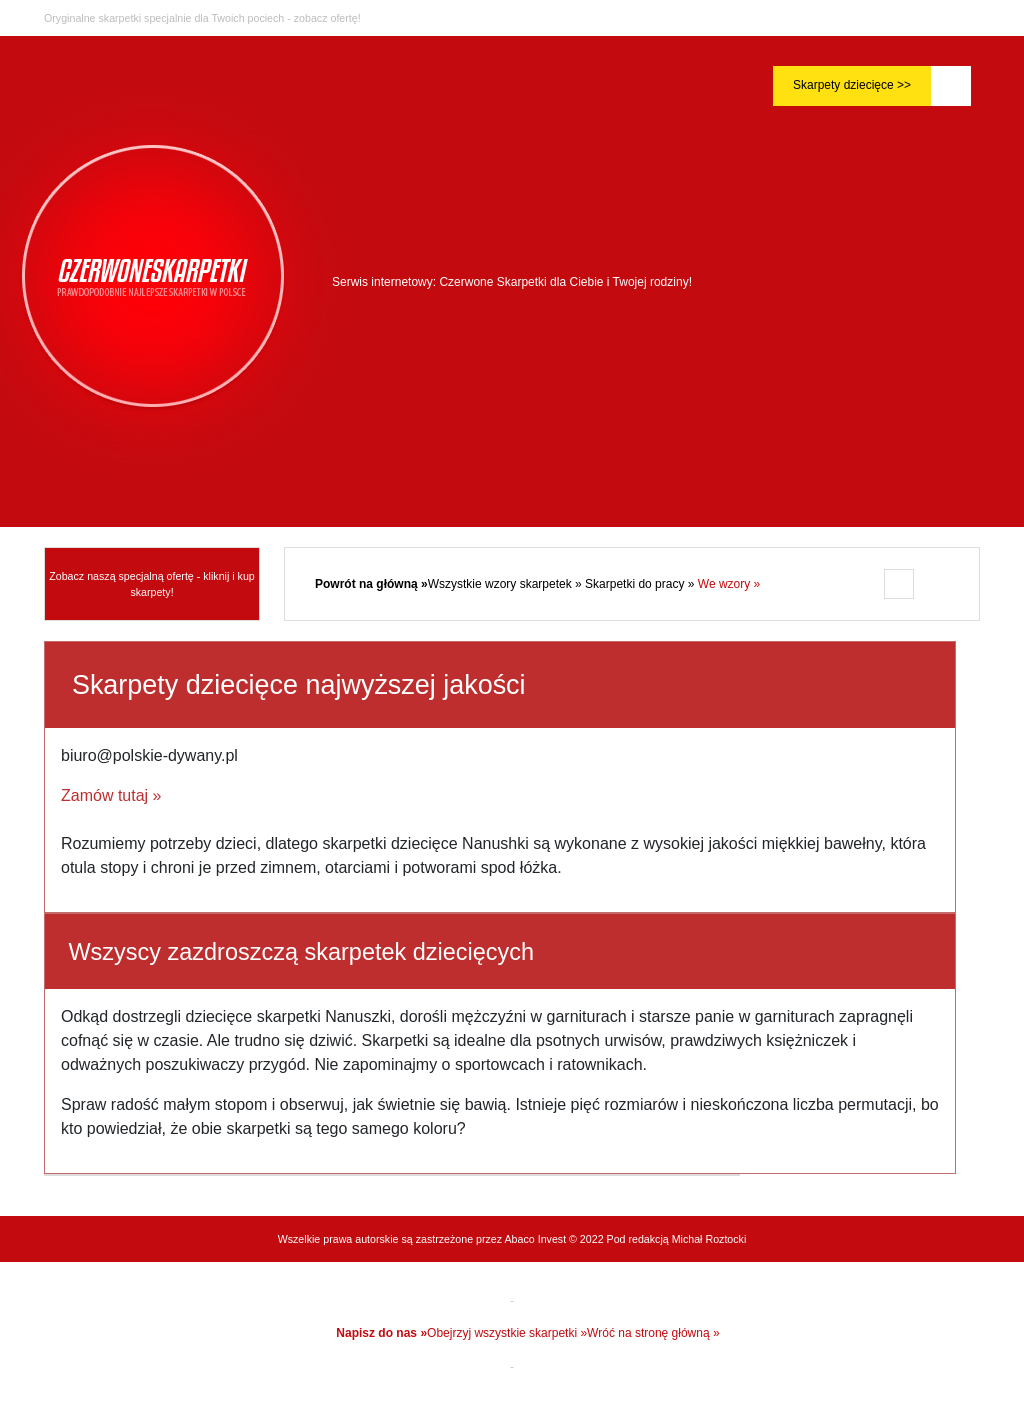  What do you see at coordinates (641, 584) in the screenshot?
I see `Skarpetki do pracy »` at bounding box center [641, 584].